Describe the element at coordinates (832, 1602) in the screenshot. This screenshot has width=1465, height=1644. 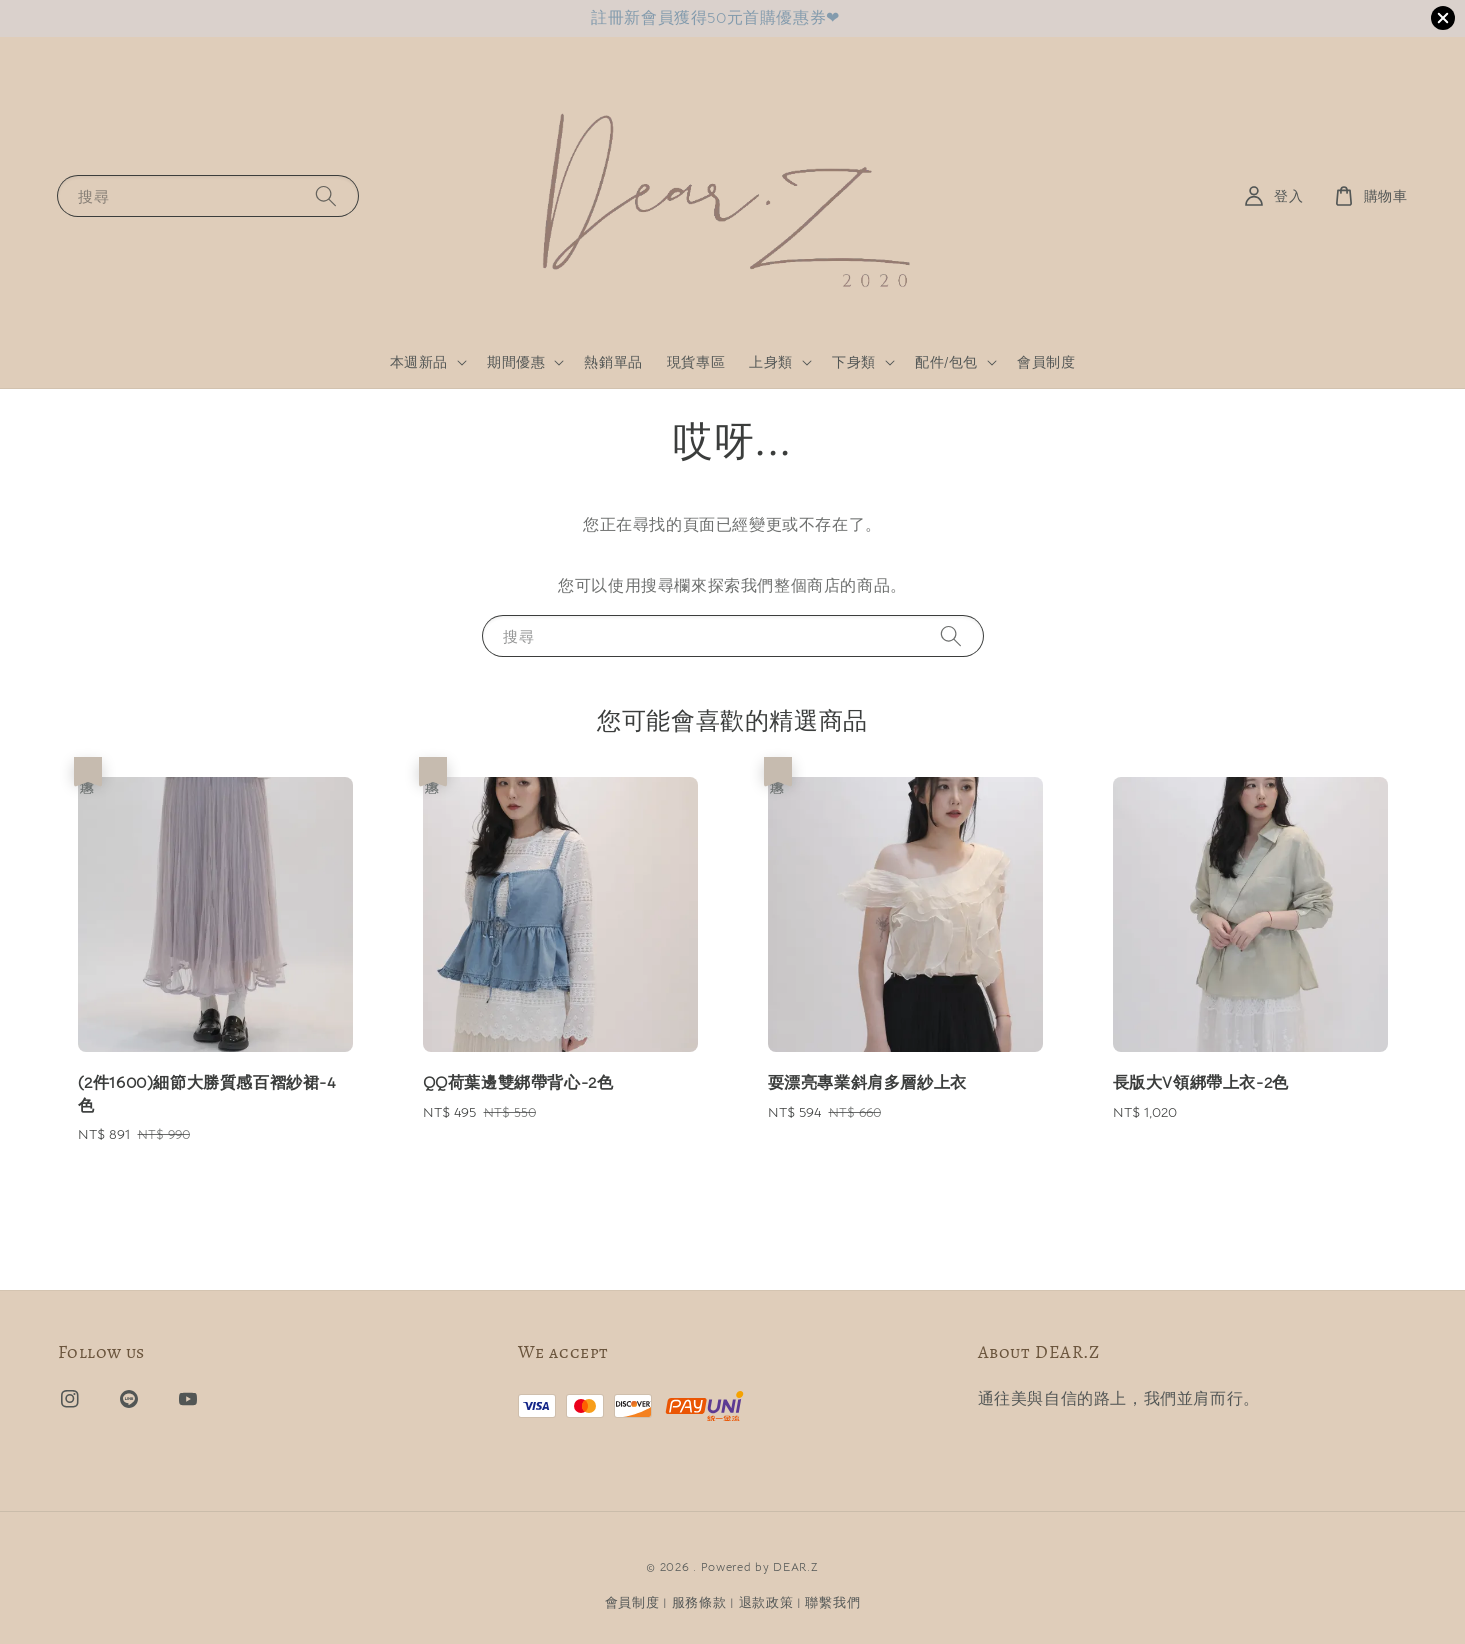
I see `聯繫我們` at that location.